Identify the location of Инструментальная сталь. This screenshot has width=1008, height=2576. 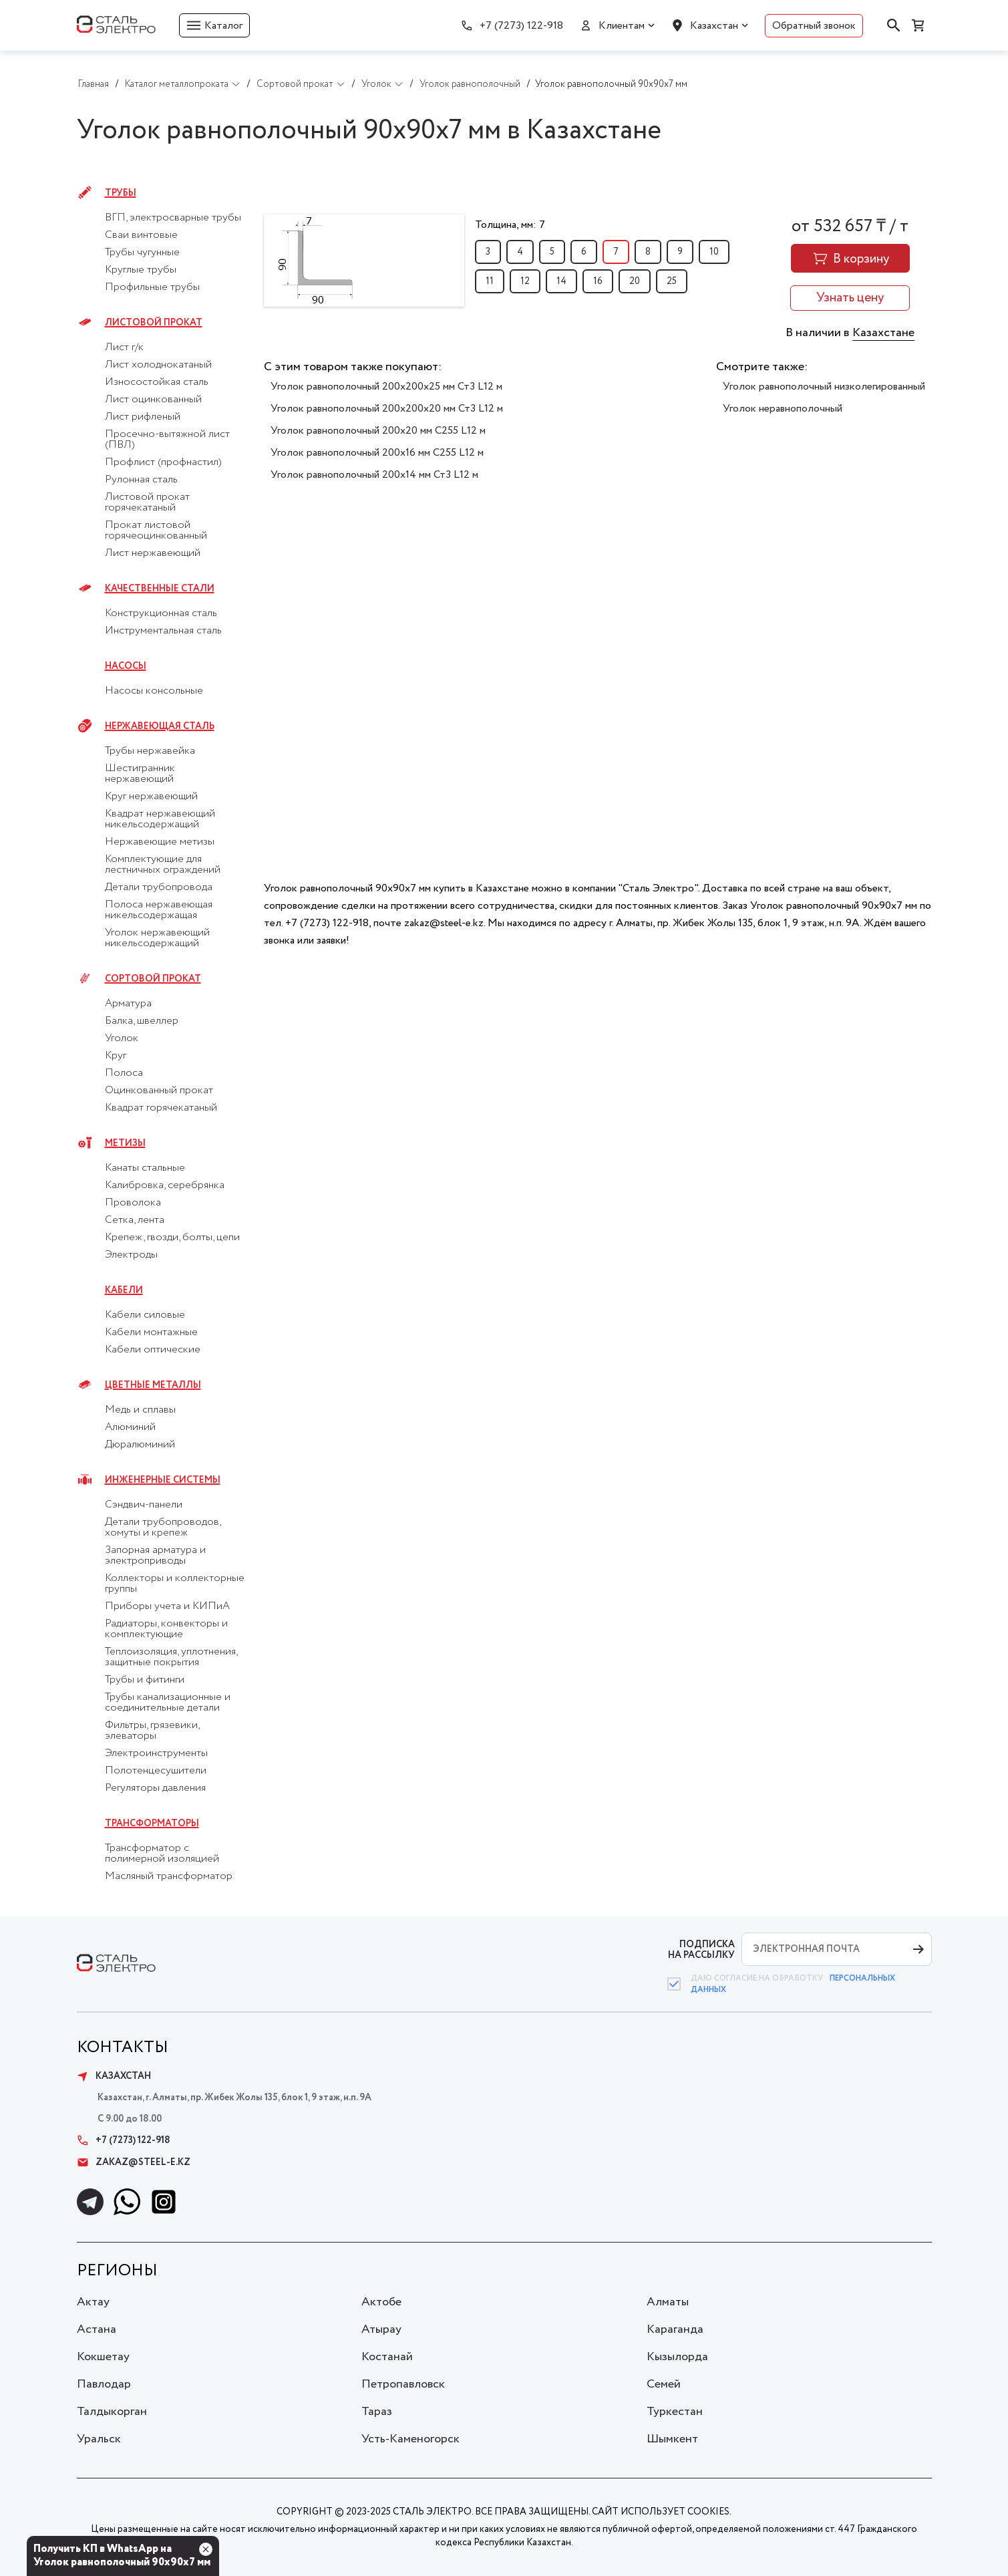
(163, 630).